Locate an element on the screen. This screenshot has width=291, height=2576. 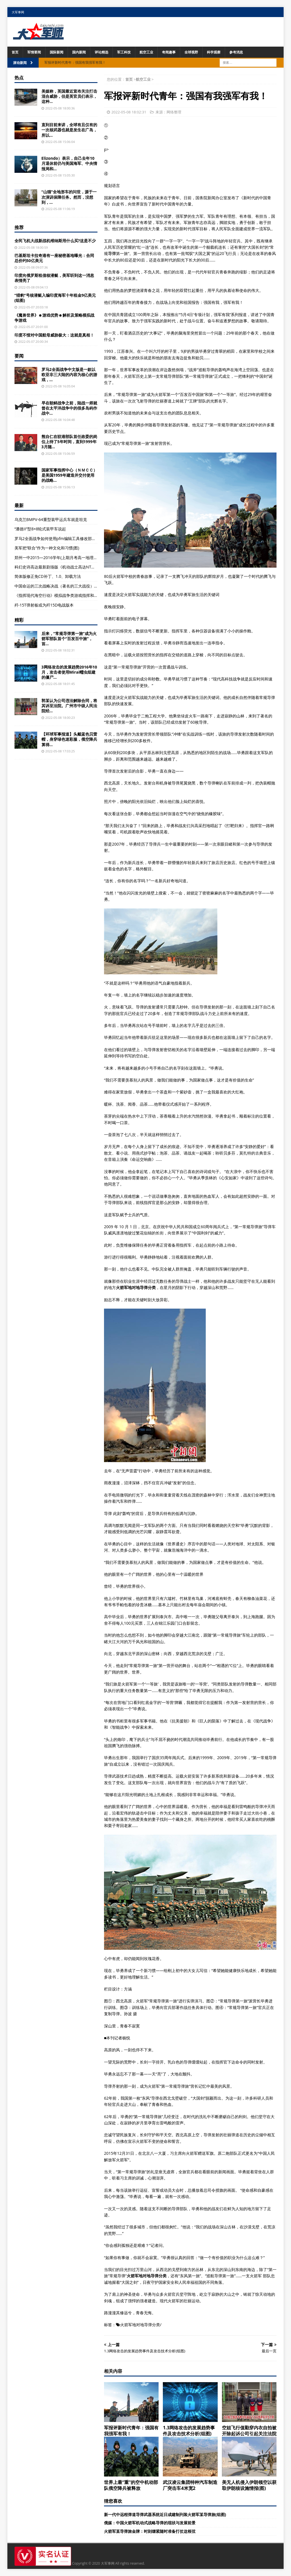
全球视野 is located at coordinates (191, 52).